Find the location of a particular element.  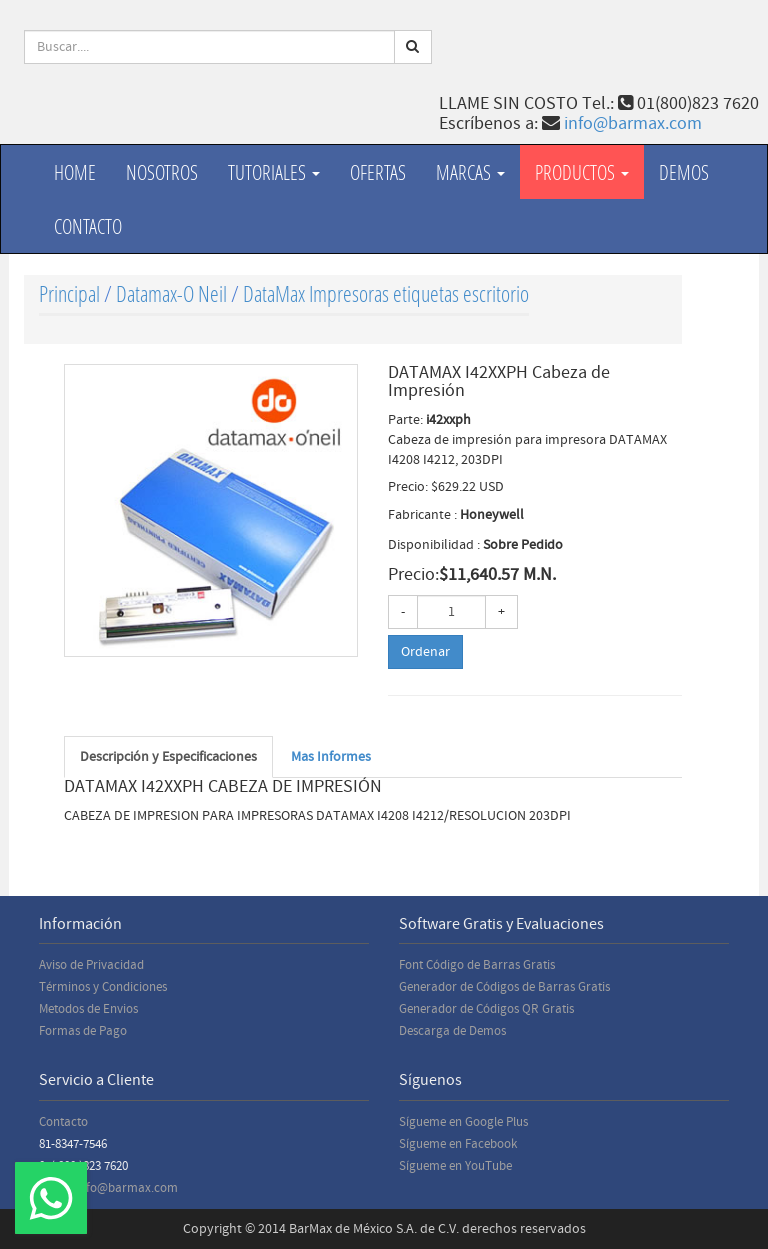

Metodos de Envios is located at coordinates (88, 1009).